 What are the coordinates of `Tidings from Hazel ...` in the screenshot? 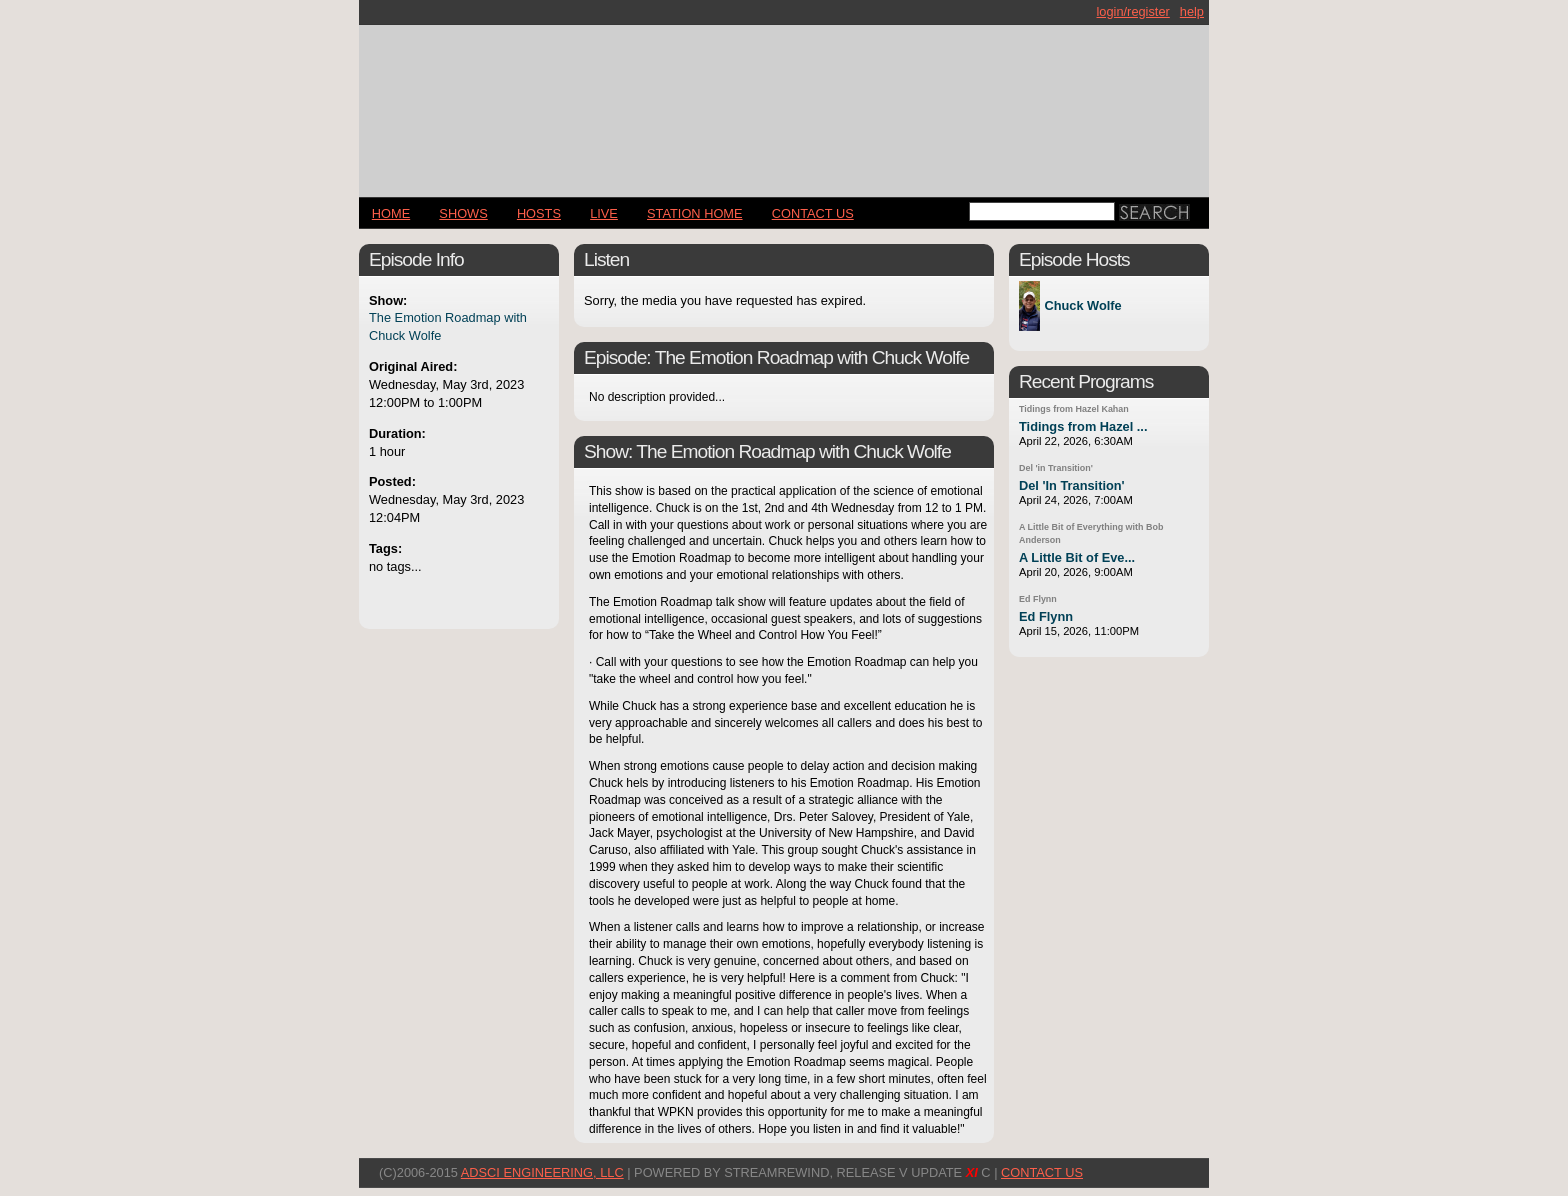 It's located at (1083, 426).